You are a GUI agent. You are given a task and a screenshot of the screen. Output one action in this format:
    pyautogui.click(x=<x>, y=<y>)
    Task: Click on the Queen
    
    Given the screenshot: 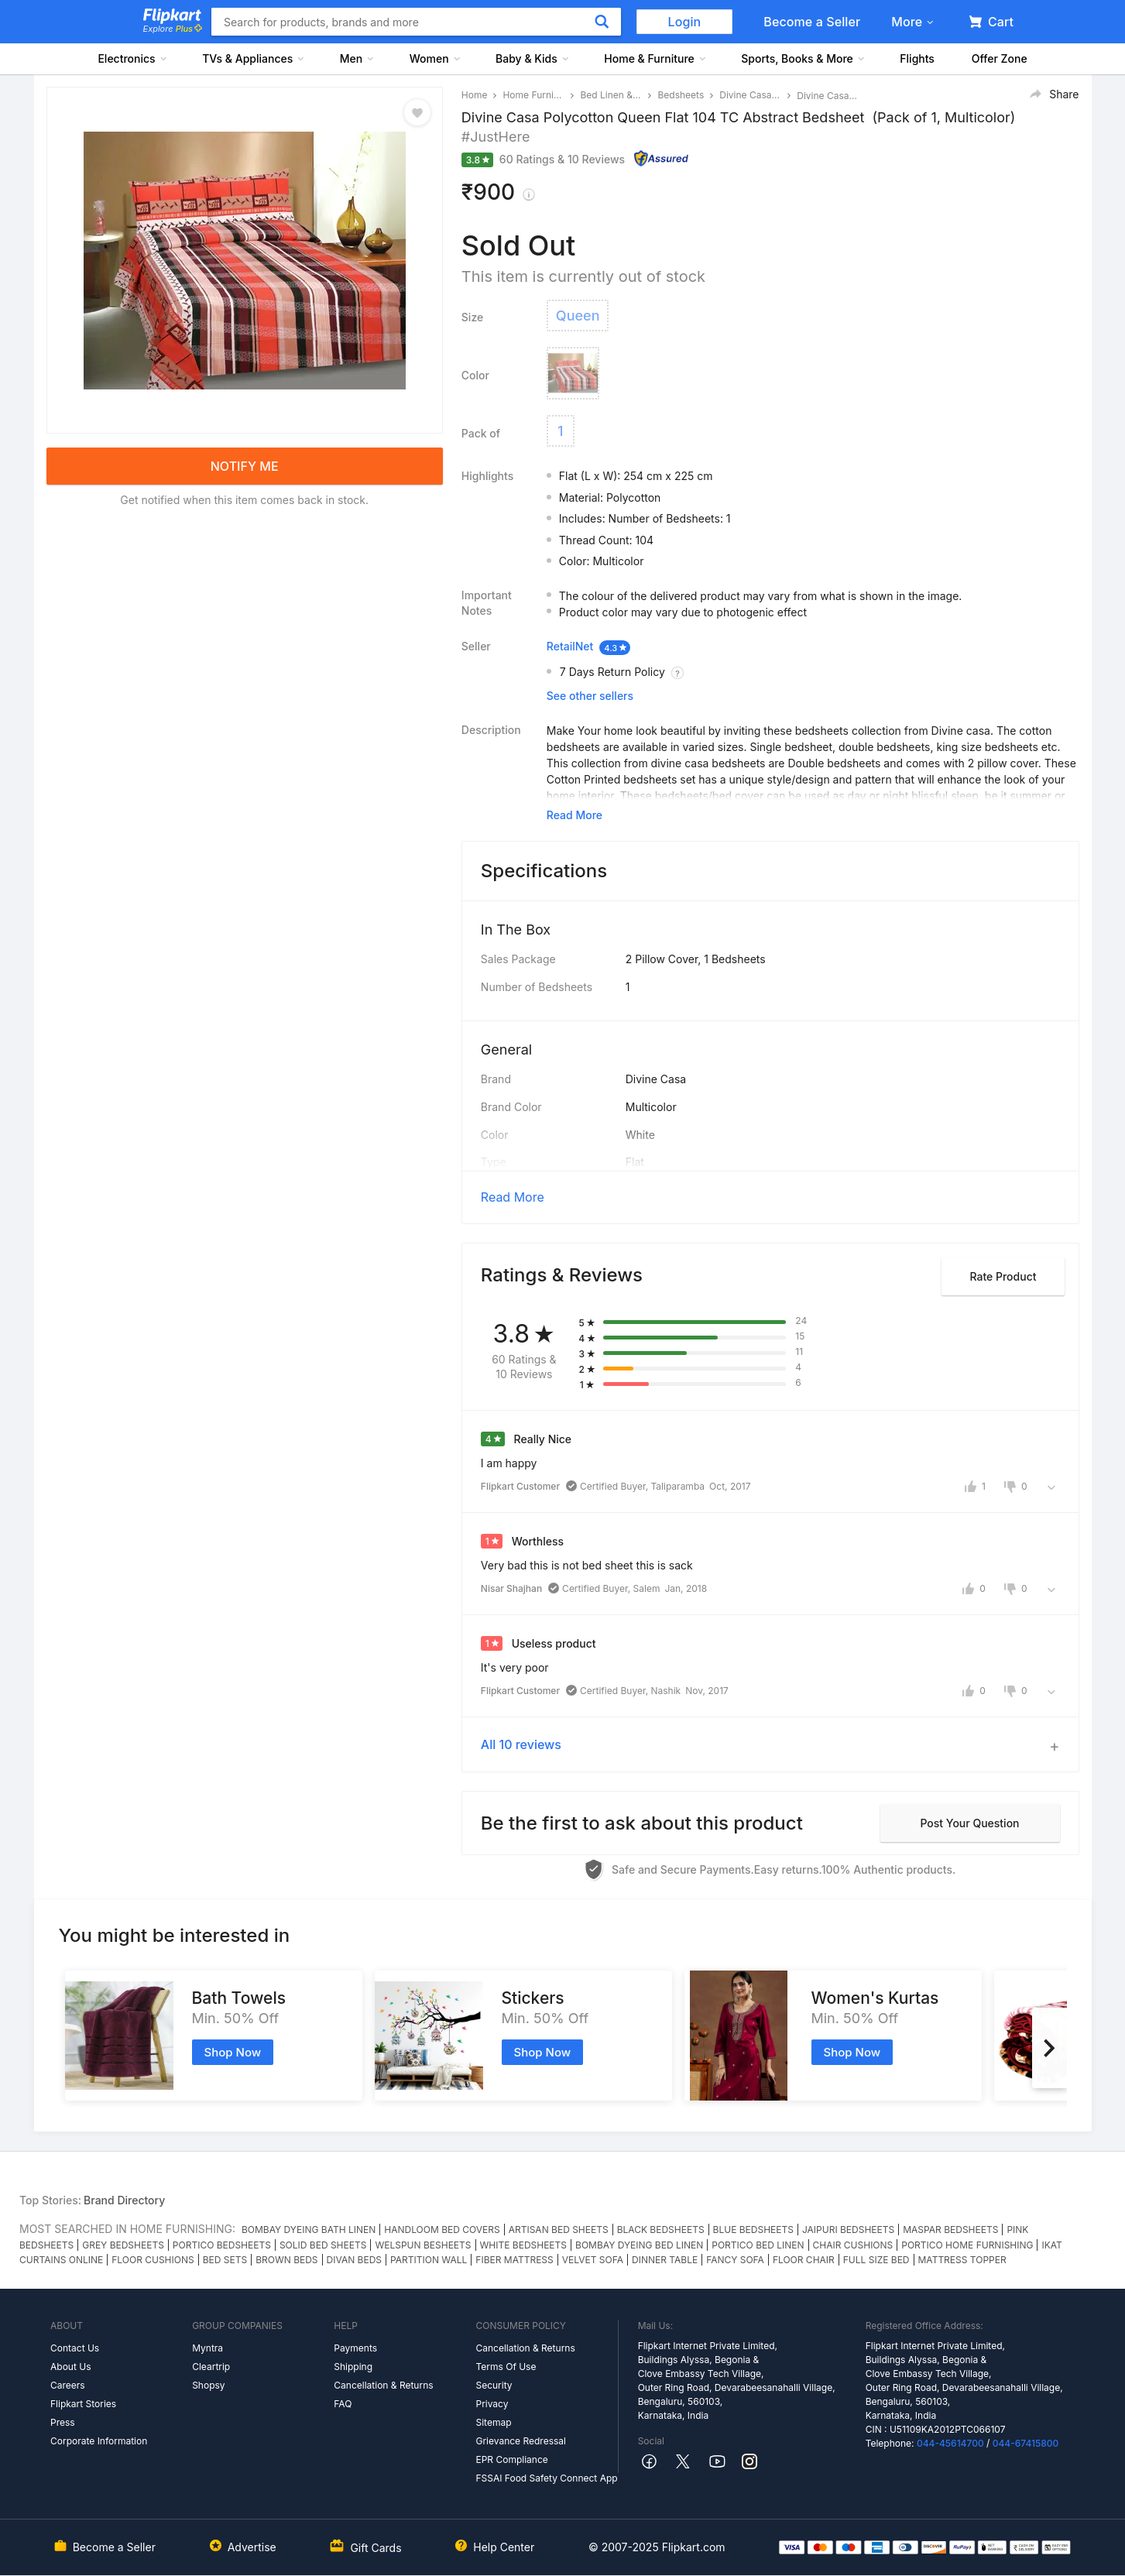 What is the action you would take?
    pyautogui.click(x=578, y=315)
    